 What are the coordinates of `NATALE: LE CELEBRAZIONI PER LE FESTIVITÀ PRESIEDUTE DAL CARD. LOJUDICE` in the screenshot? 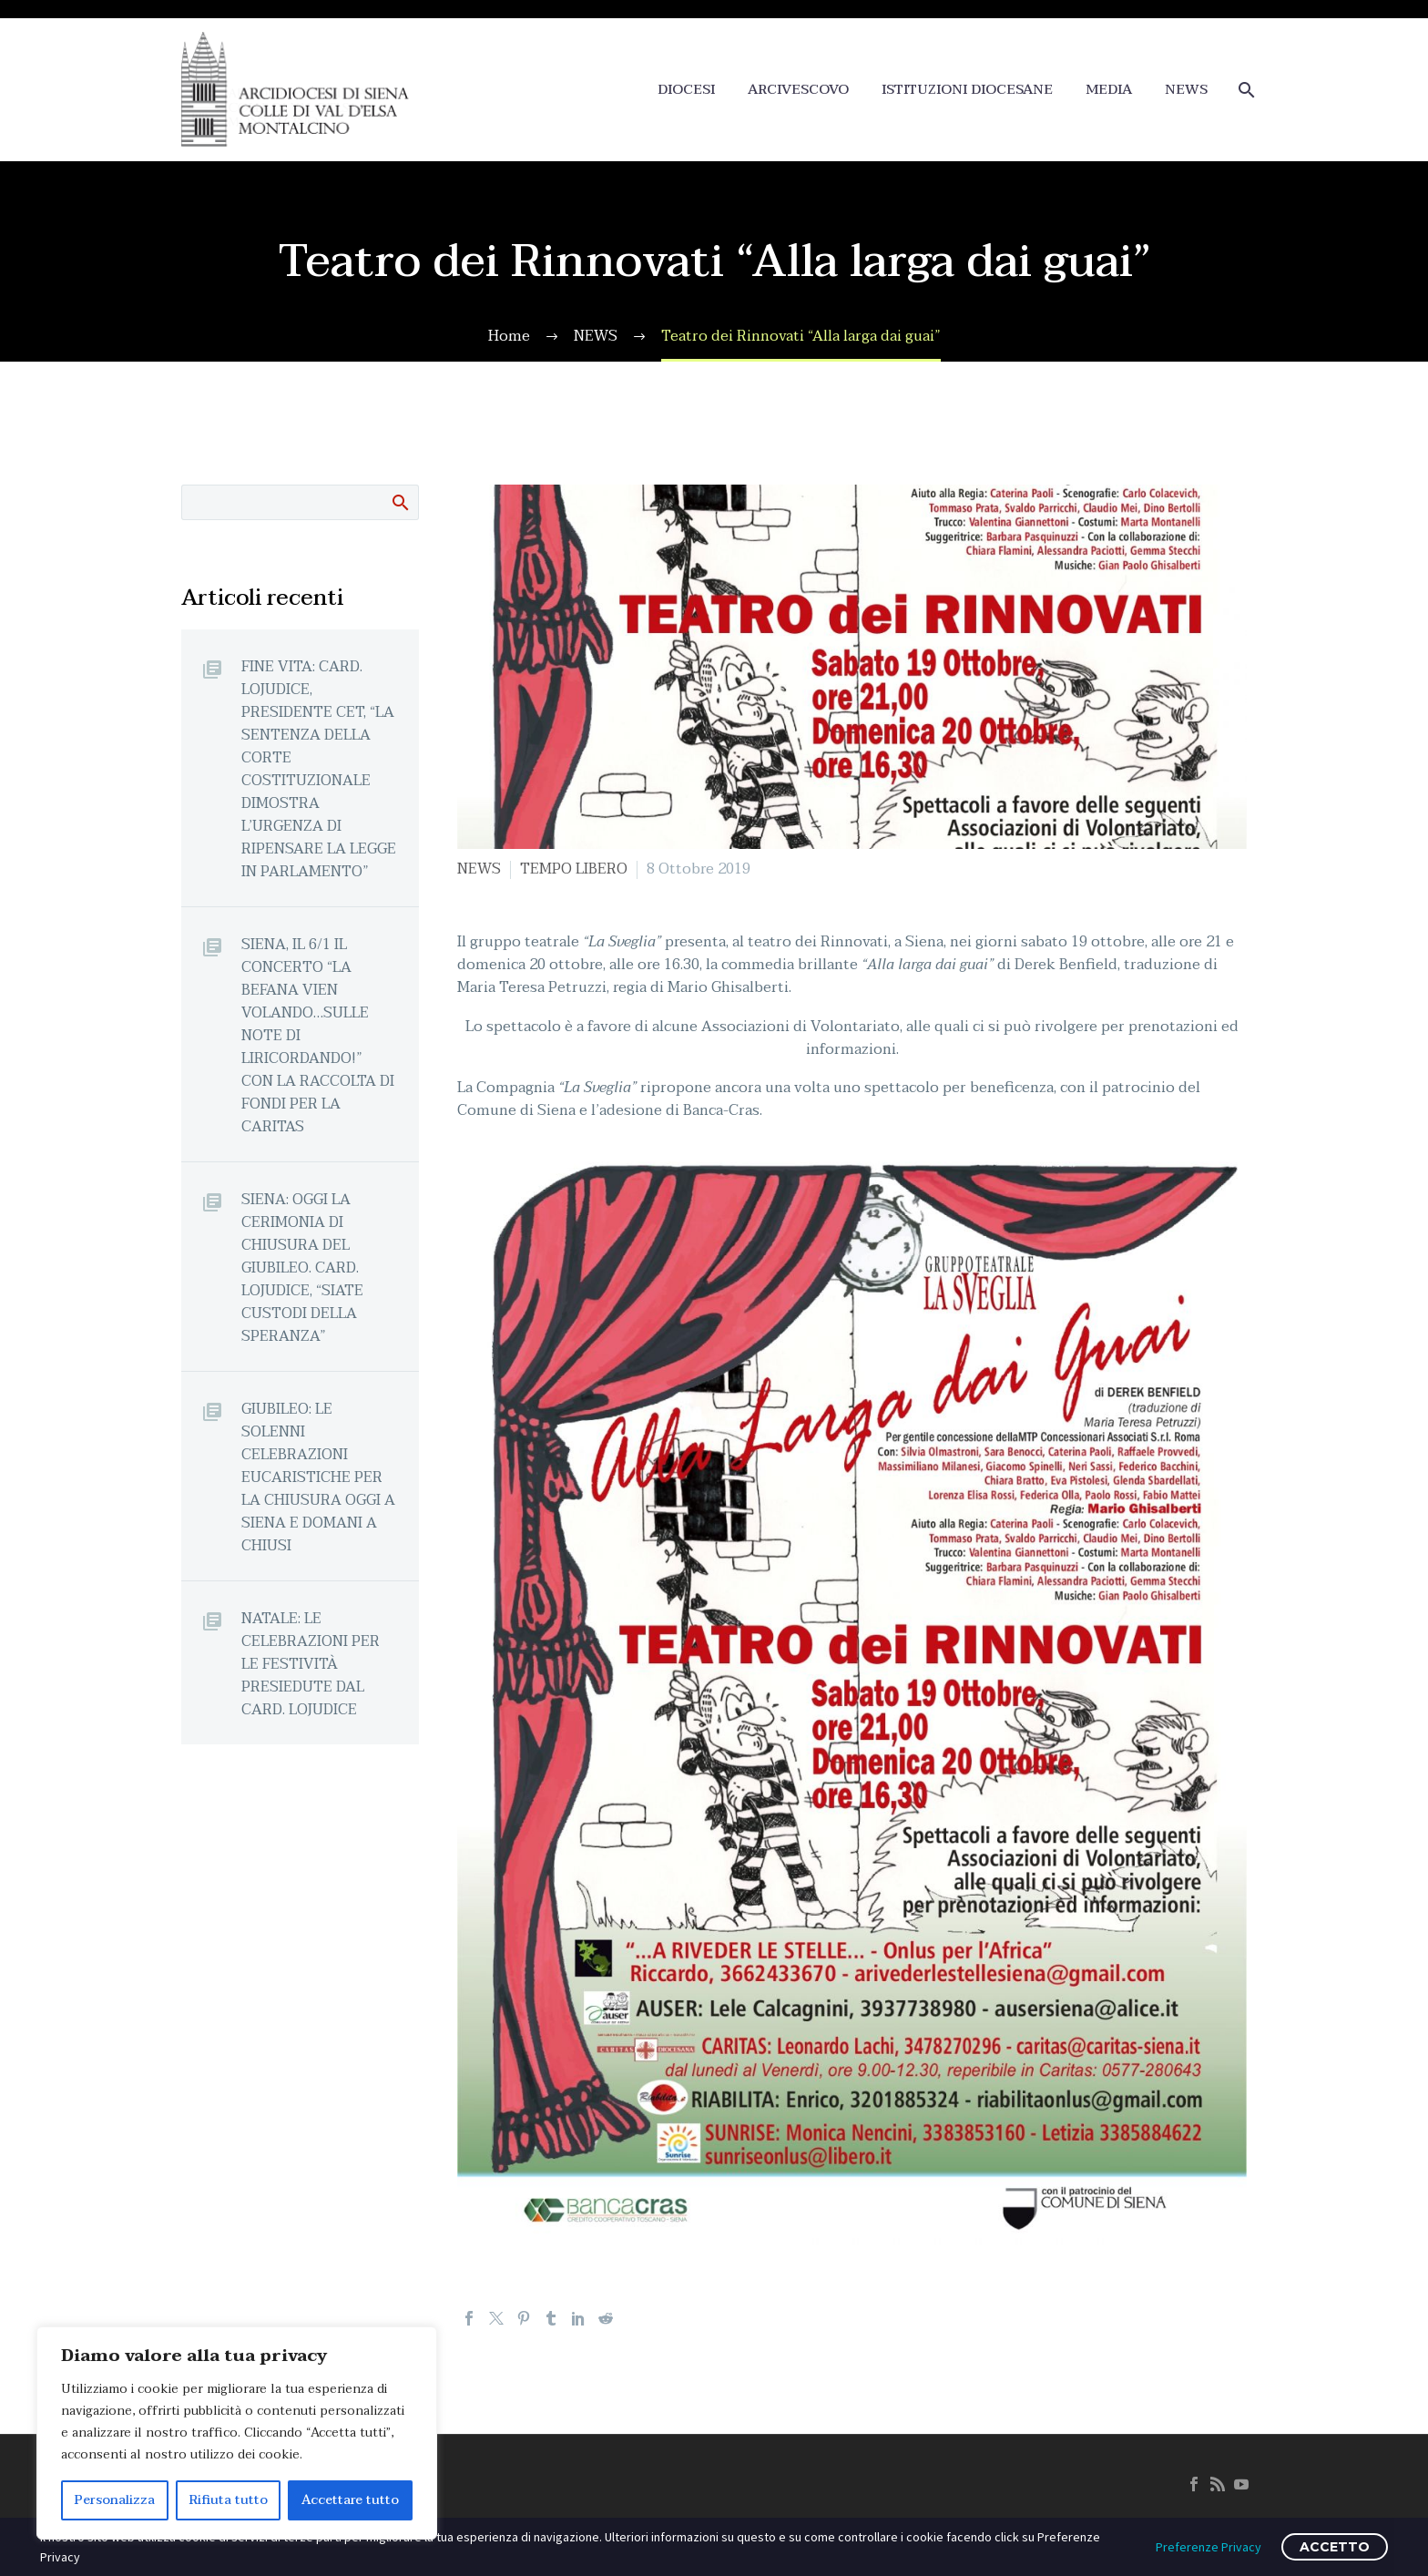 It's located at (310, 1664).